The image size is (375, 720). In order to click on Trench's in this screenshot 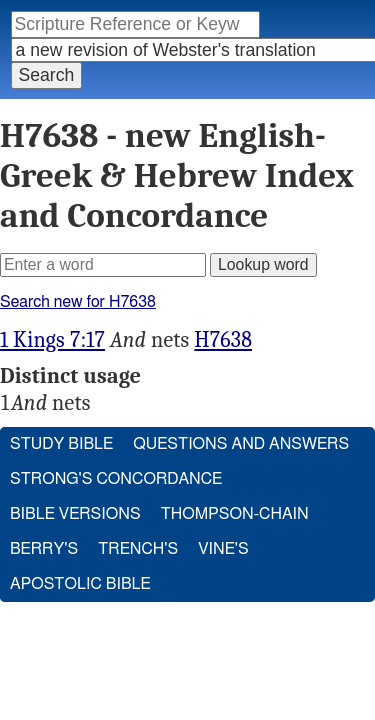, I will do `click(139, 528)`.